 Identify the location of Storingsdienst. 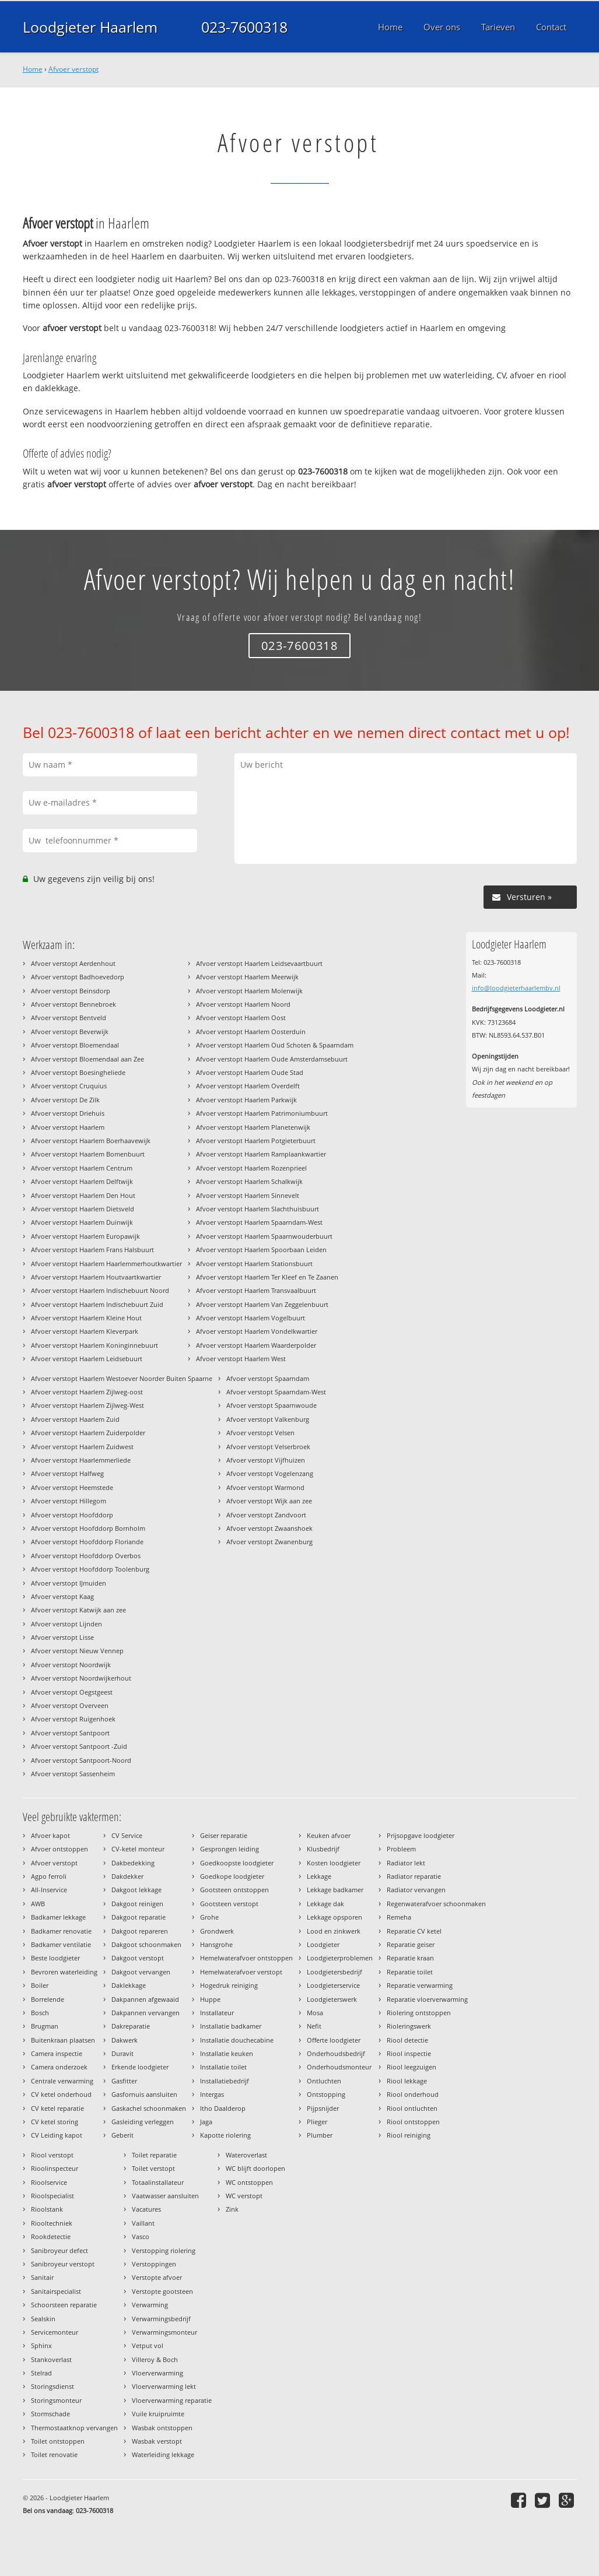
(52, 2386).